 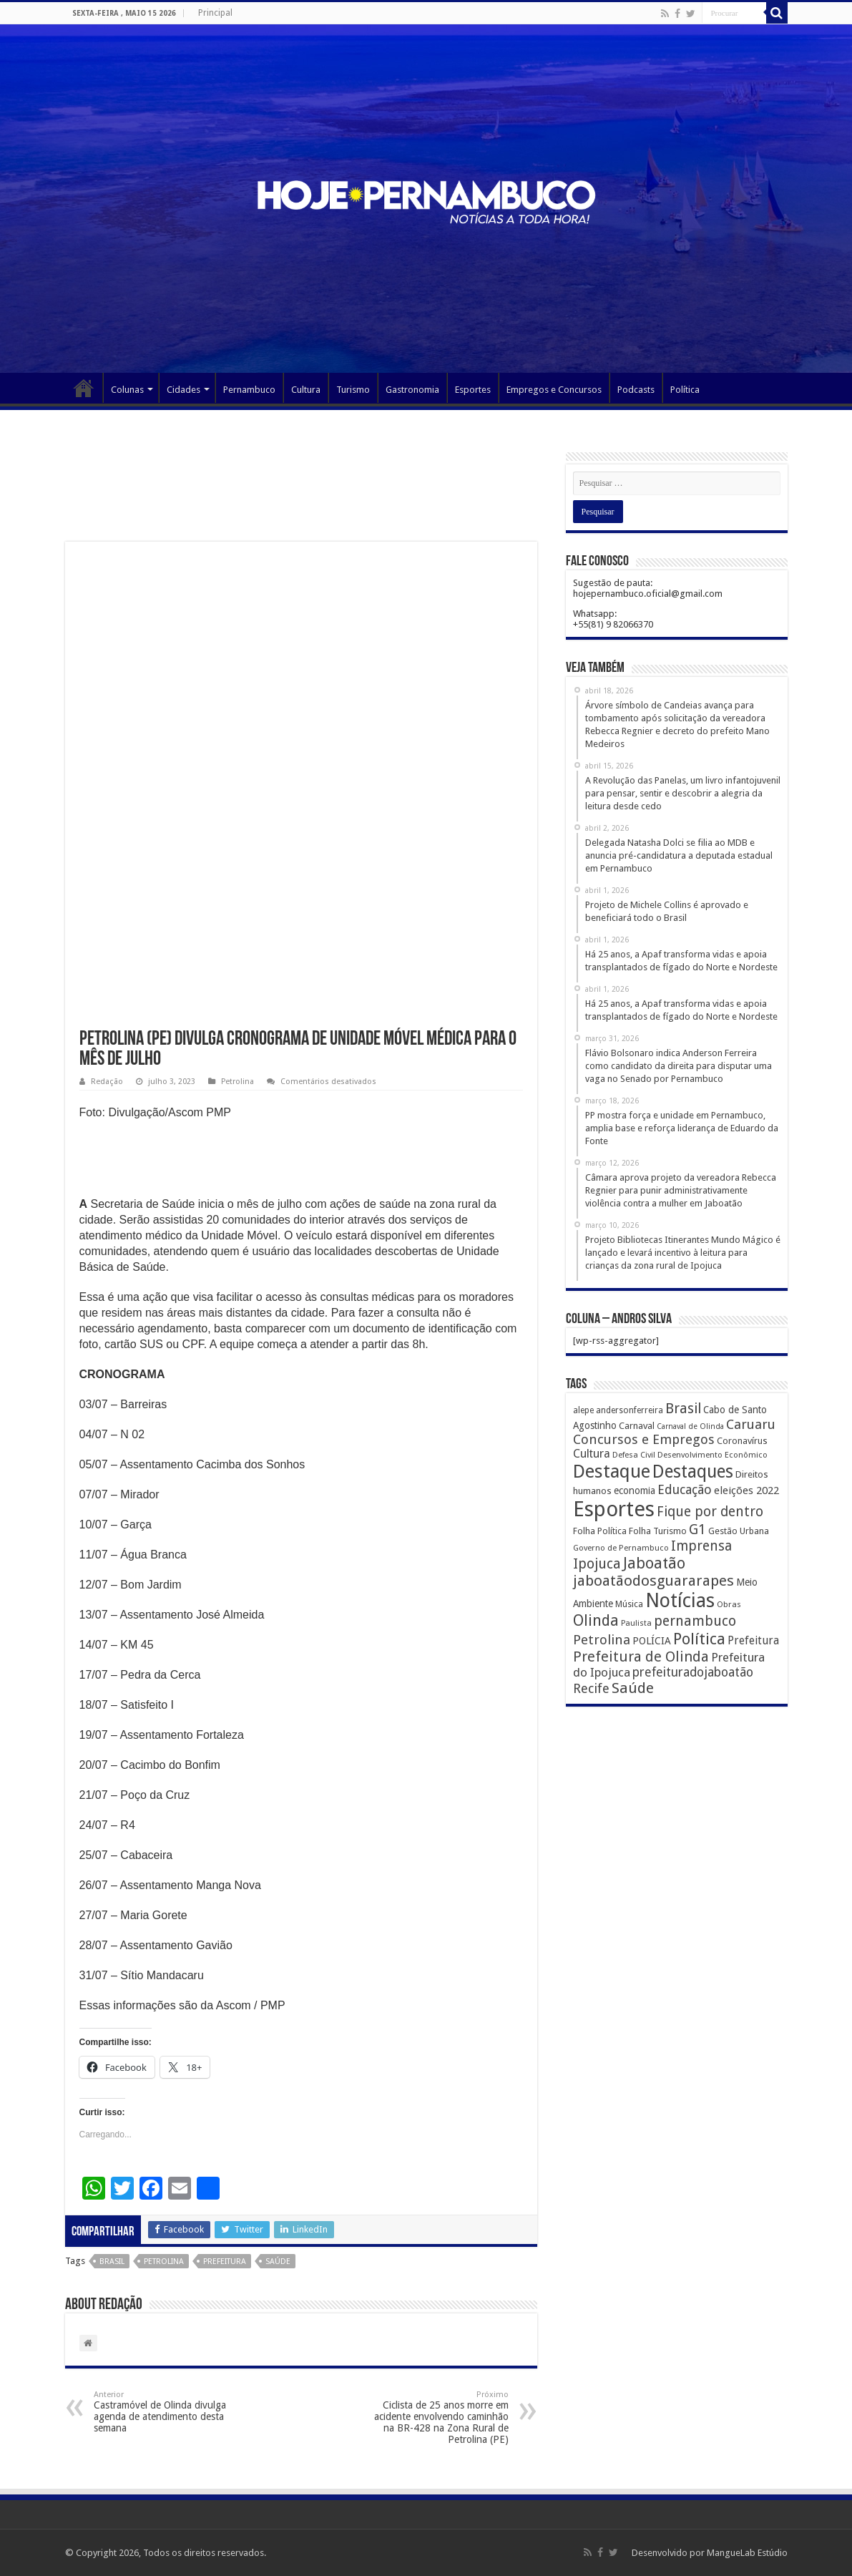 What do you see at coordinates (654, 1563) in the screenshot?
I see `Jaboatão [Jaboatão (1.289 itens)]` at bounding box center [654, 1563].